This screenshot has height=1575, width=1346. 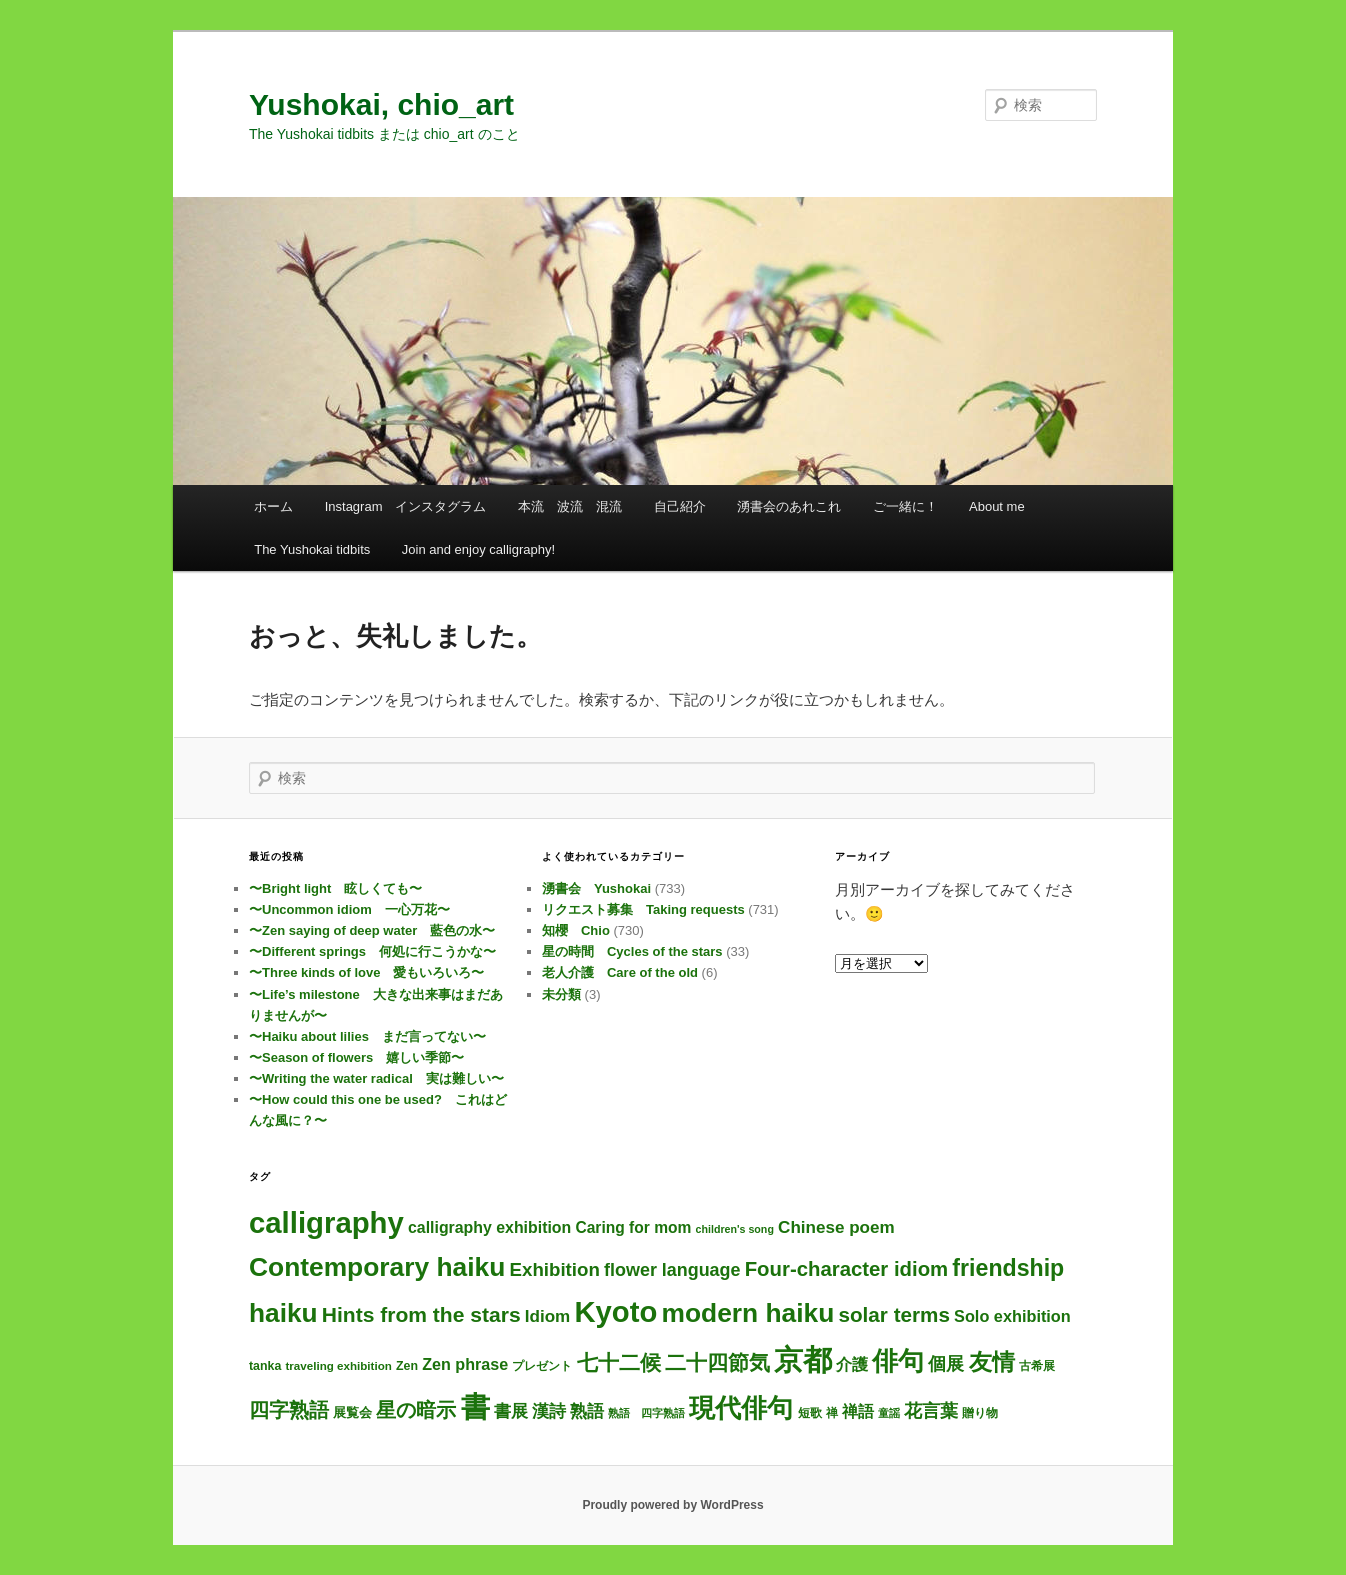 What do you see at coordinates (898, 1361) in the screenshot?
I see `俳句 [俳句 (305個の項目)]` at bounding box center [898, 1361].